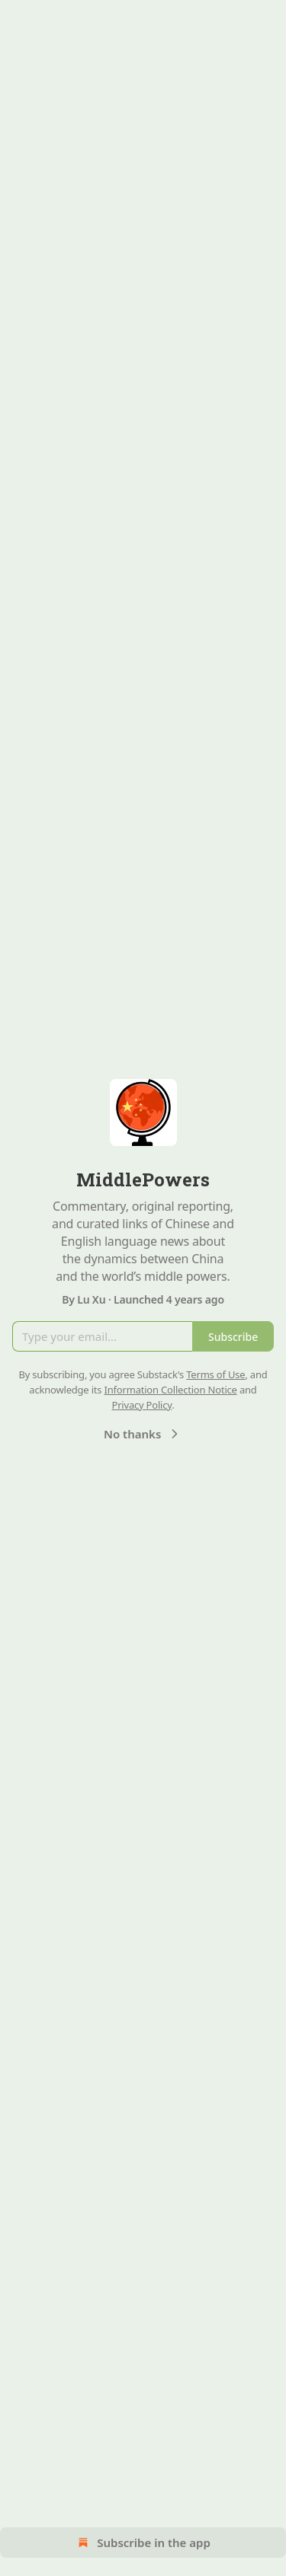 This screenshot has height=2576, width=286. I want to click on Information Collection Notice, so click(170, 1390).